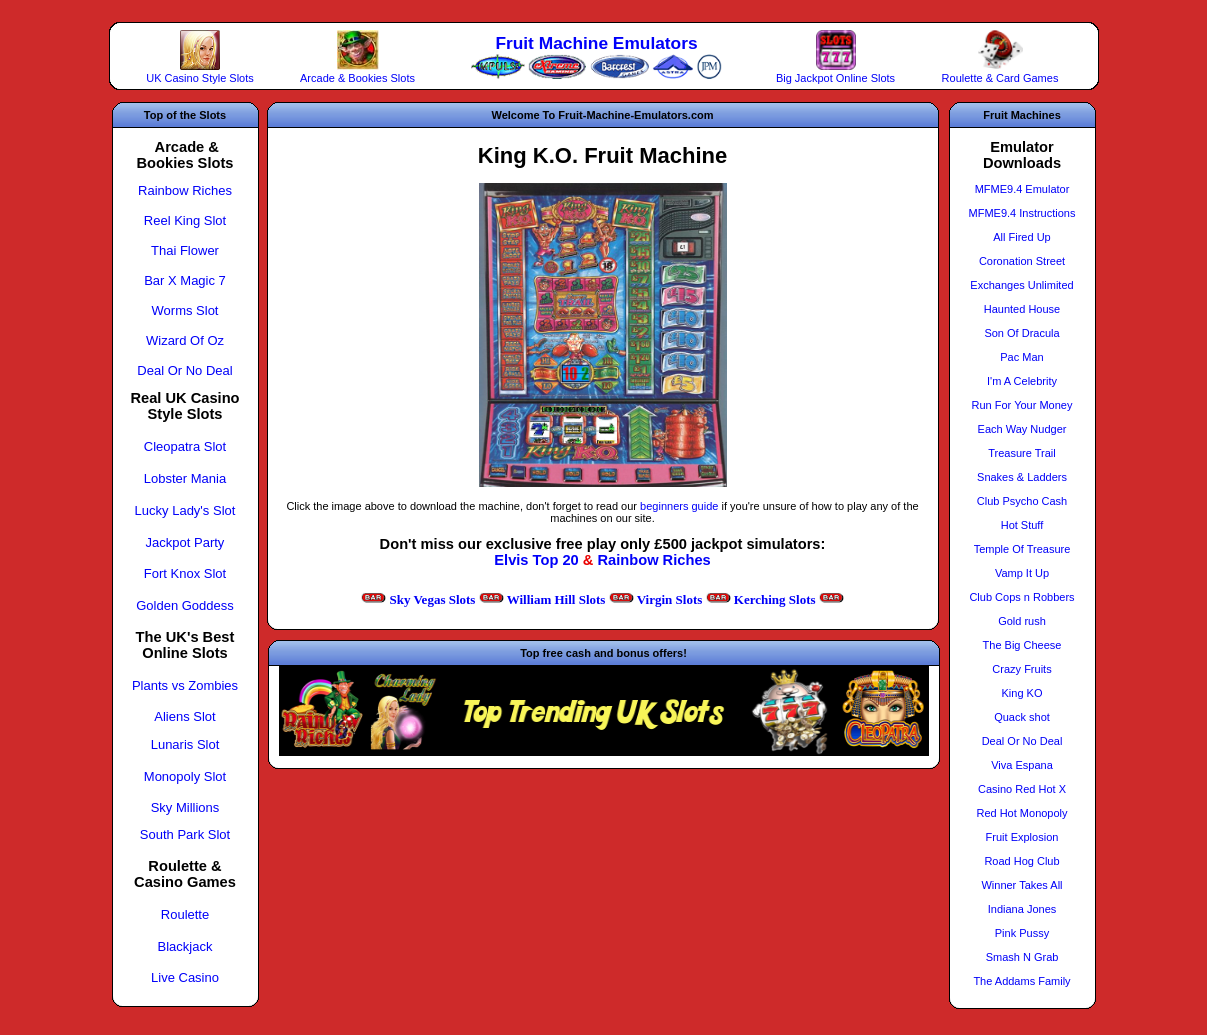 This screenshot has width=1207, height=1035. I want to click on Coronation Street, so click(1022, 261).